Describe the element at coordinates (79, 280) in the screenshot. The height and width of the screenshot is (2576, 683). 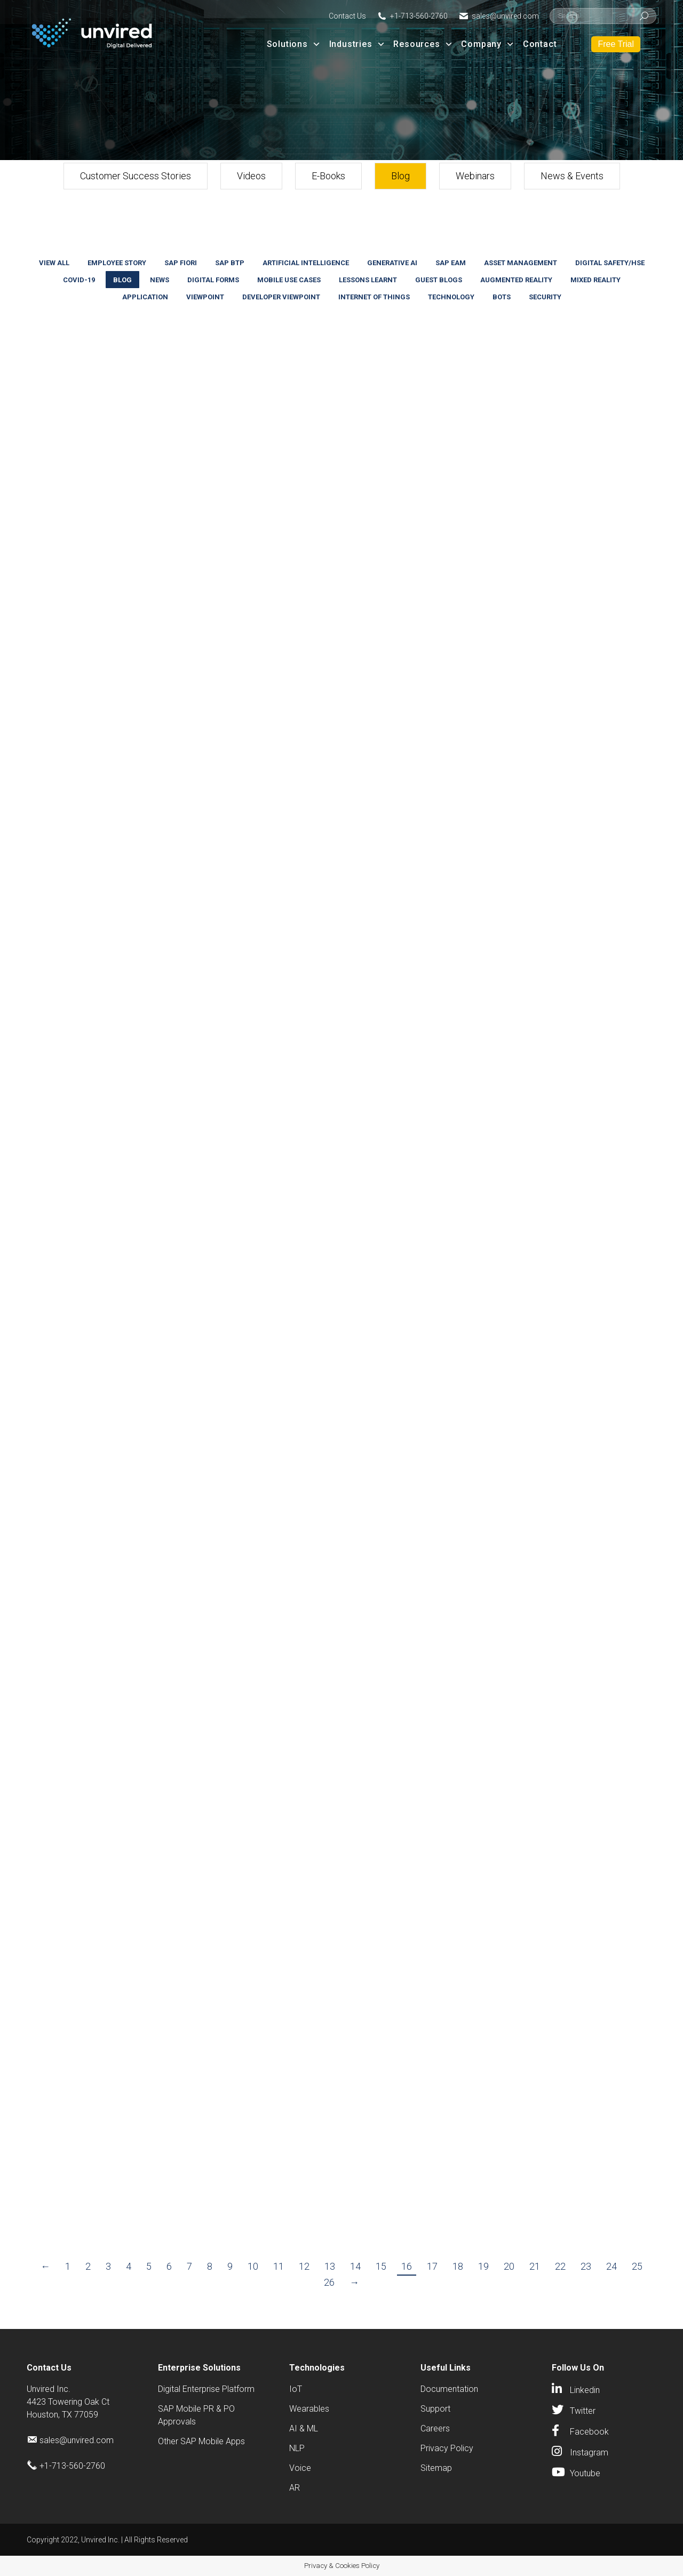
I see `COVID-19 [Apply filter: COVID-19]` at that location.